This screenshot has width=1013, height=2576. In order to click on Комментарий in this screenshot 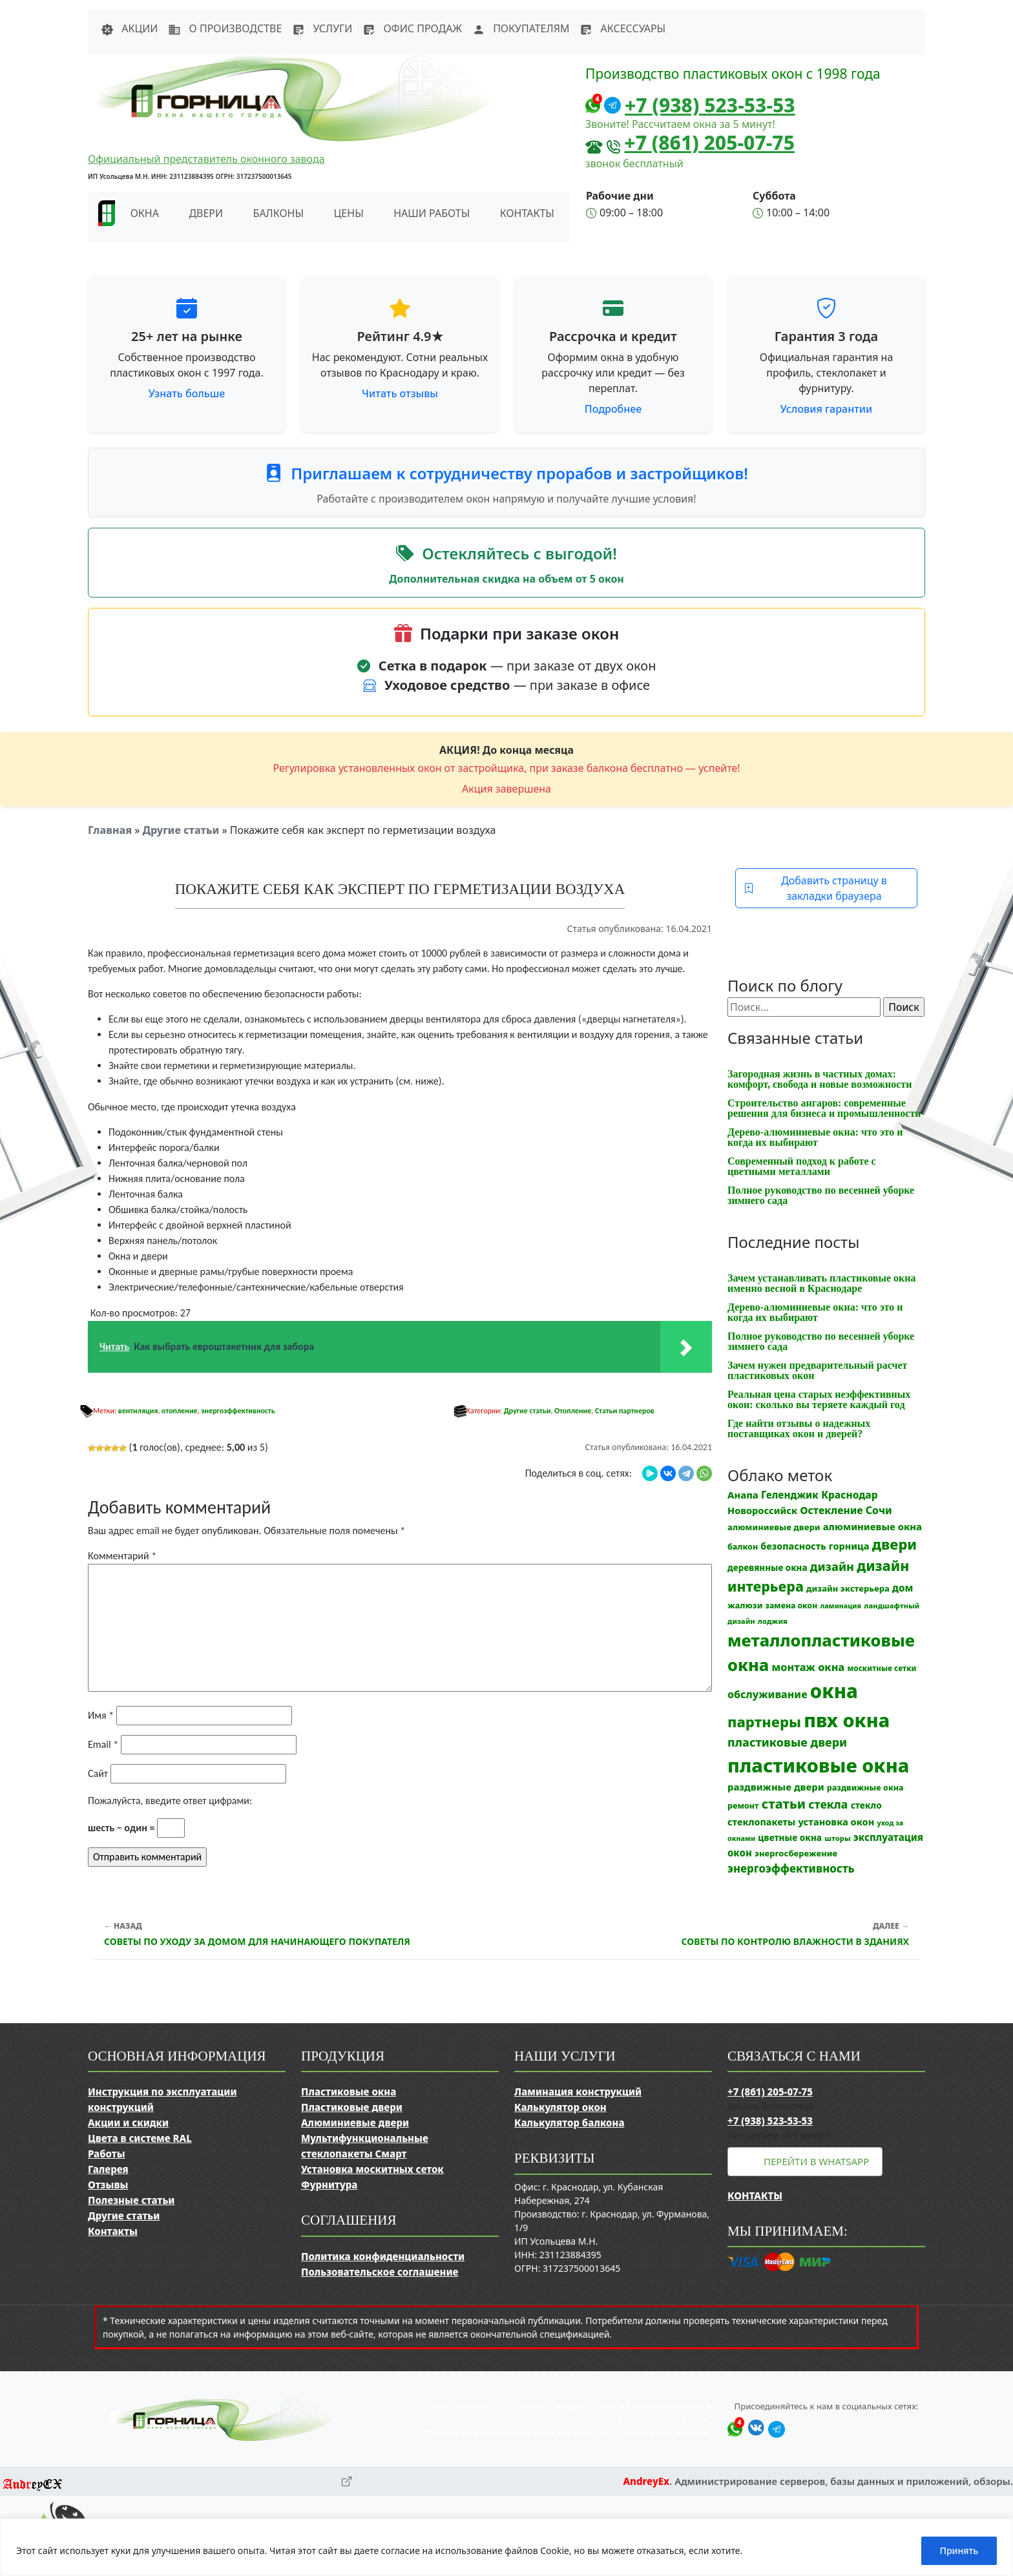, I will do `click(122, 1556)`.